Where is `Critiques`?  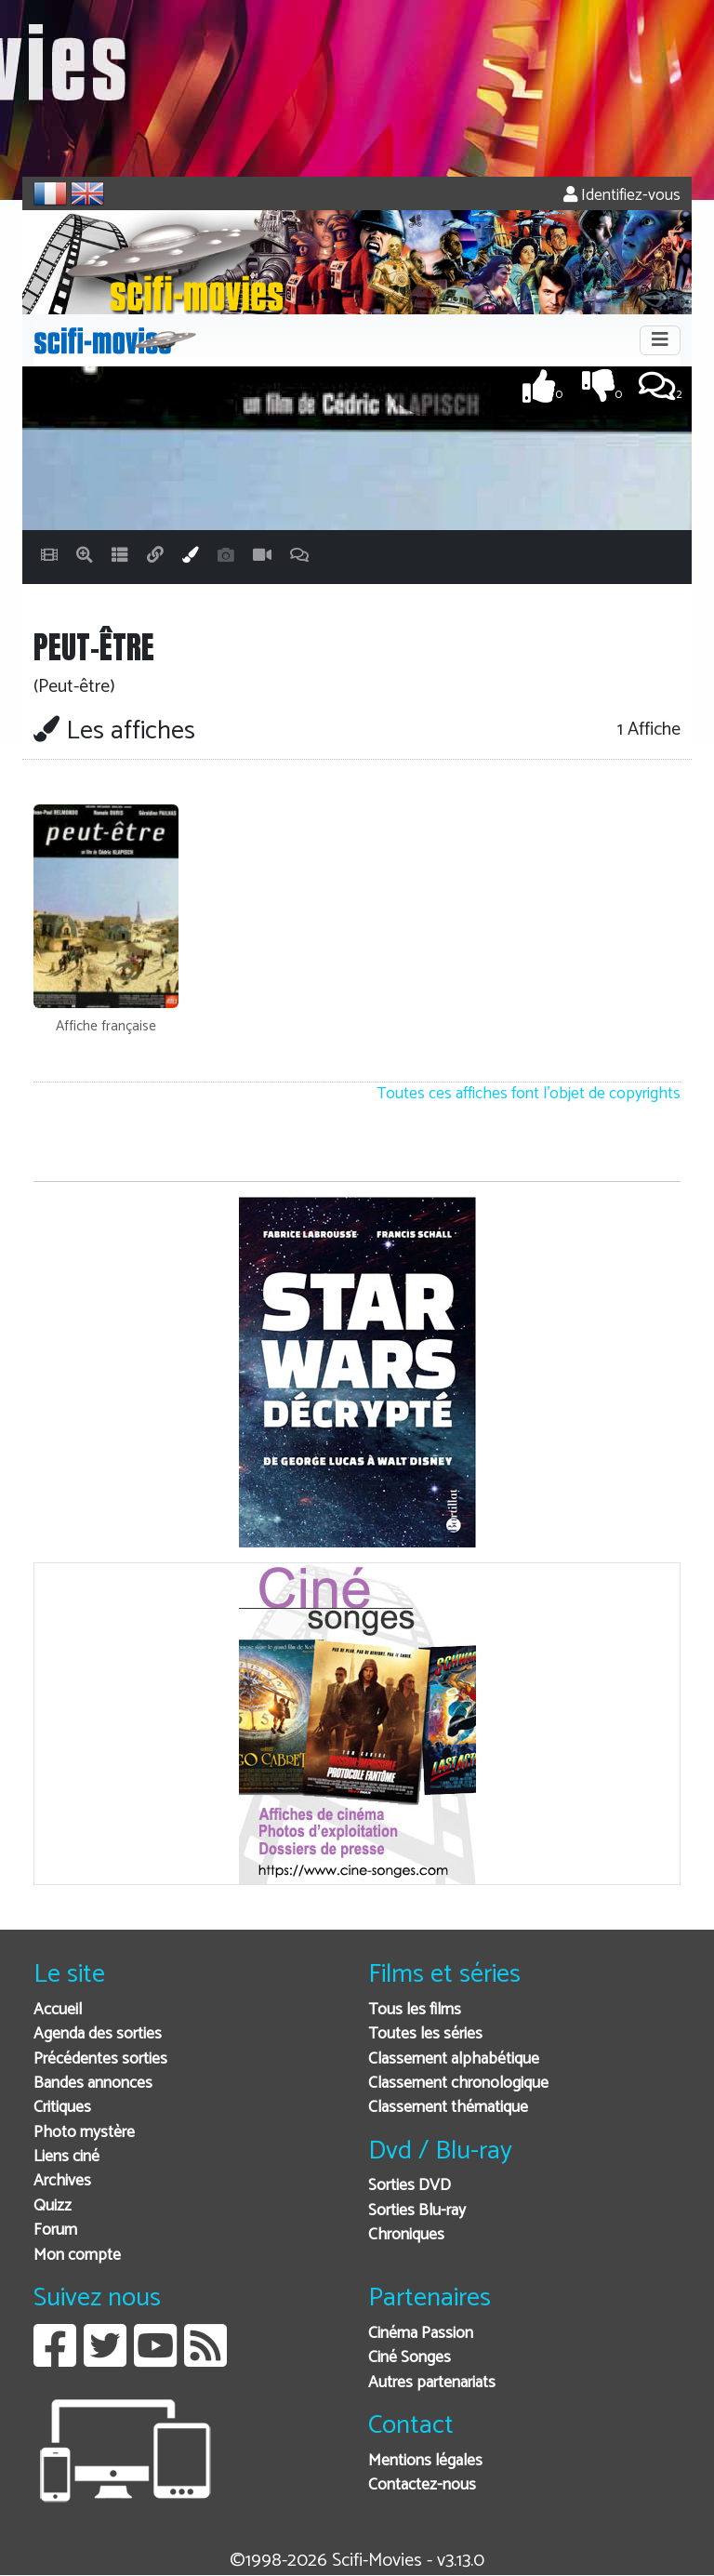 Critiques is located at coordinates (62, 2107).